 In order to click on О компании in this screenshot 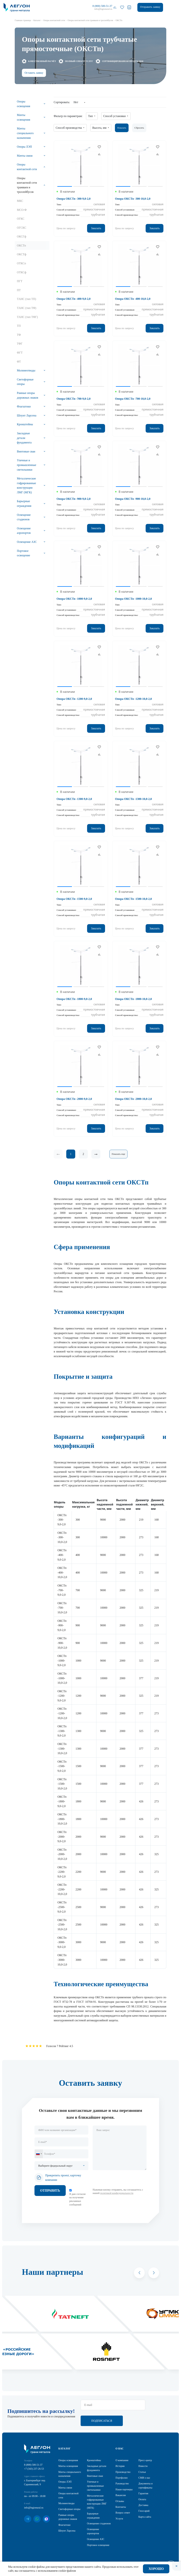, I will do `click(121, 2460)`.